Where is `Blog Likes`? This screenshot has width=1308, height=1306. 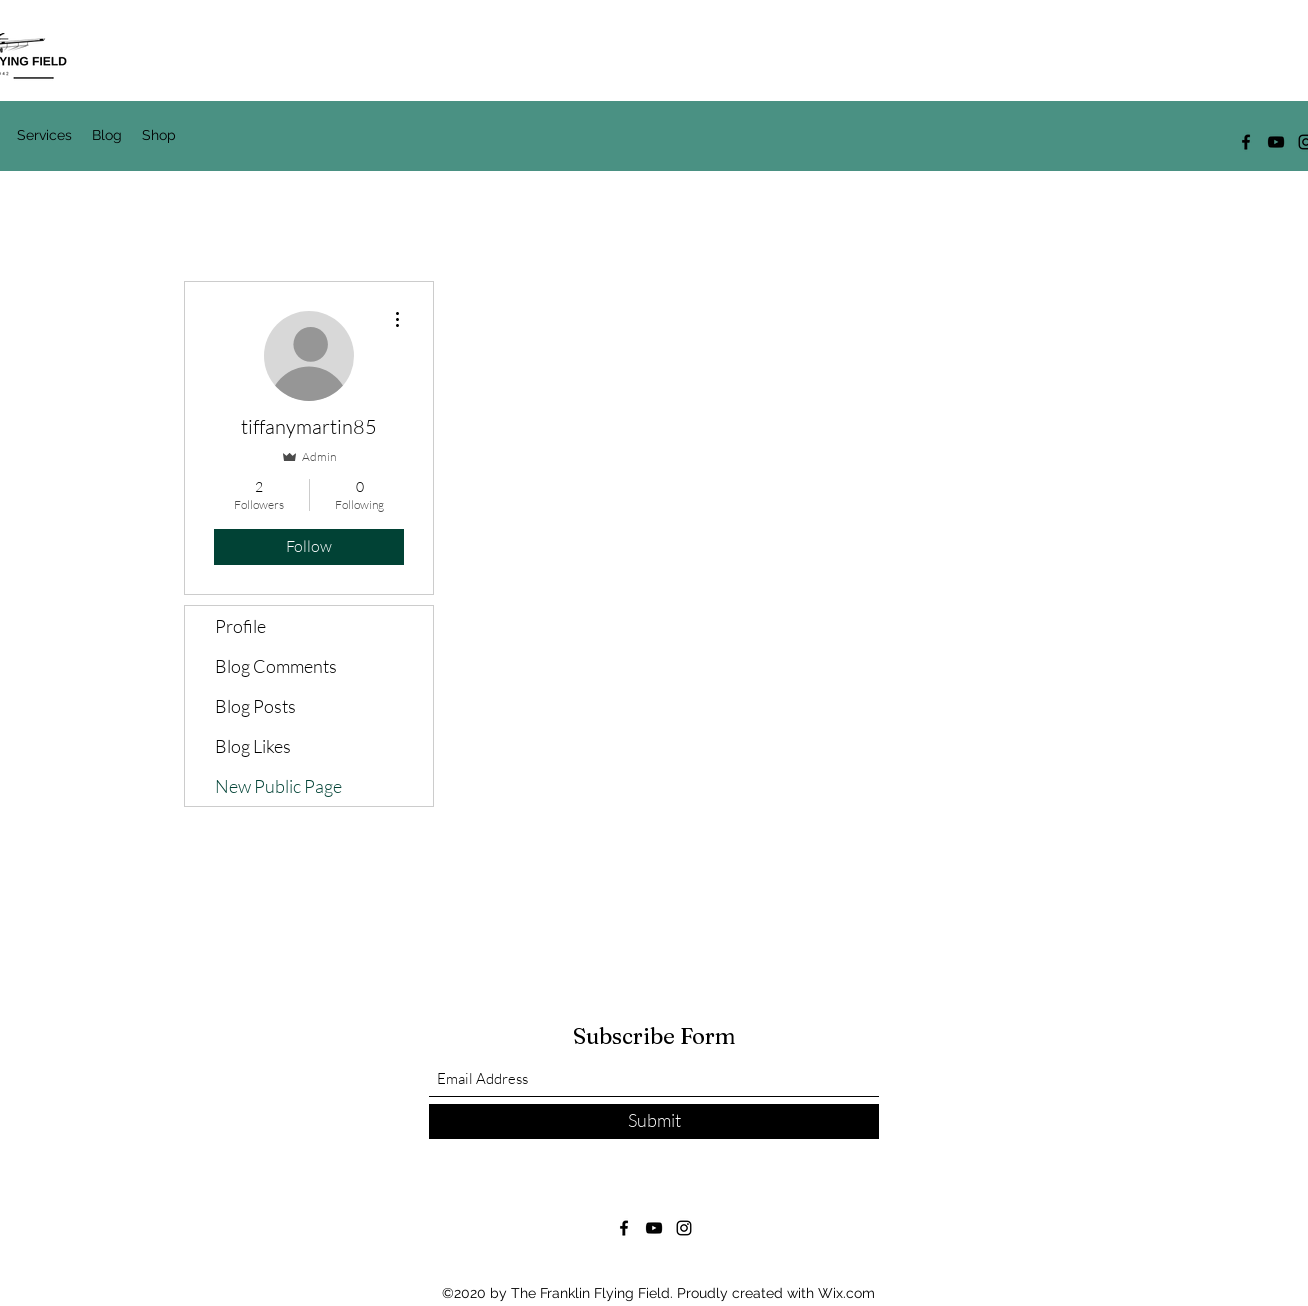 Blog Likes is located at coordinates (253, 746).